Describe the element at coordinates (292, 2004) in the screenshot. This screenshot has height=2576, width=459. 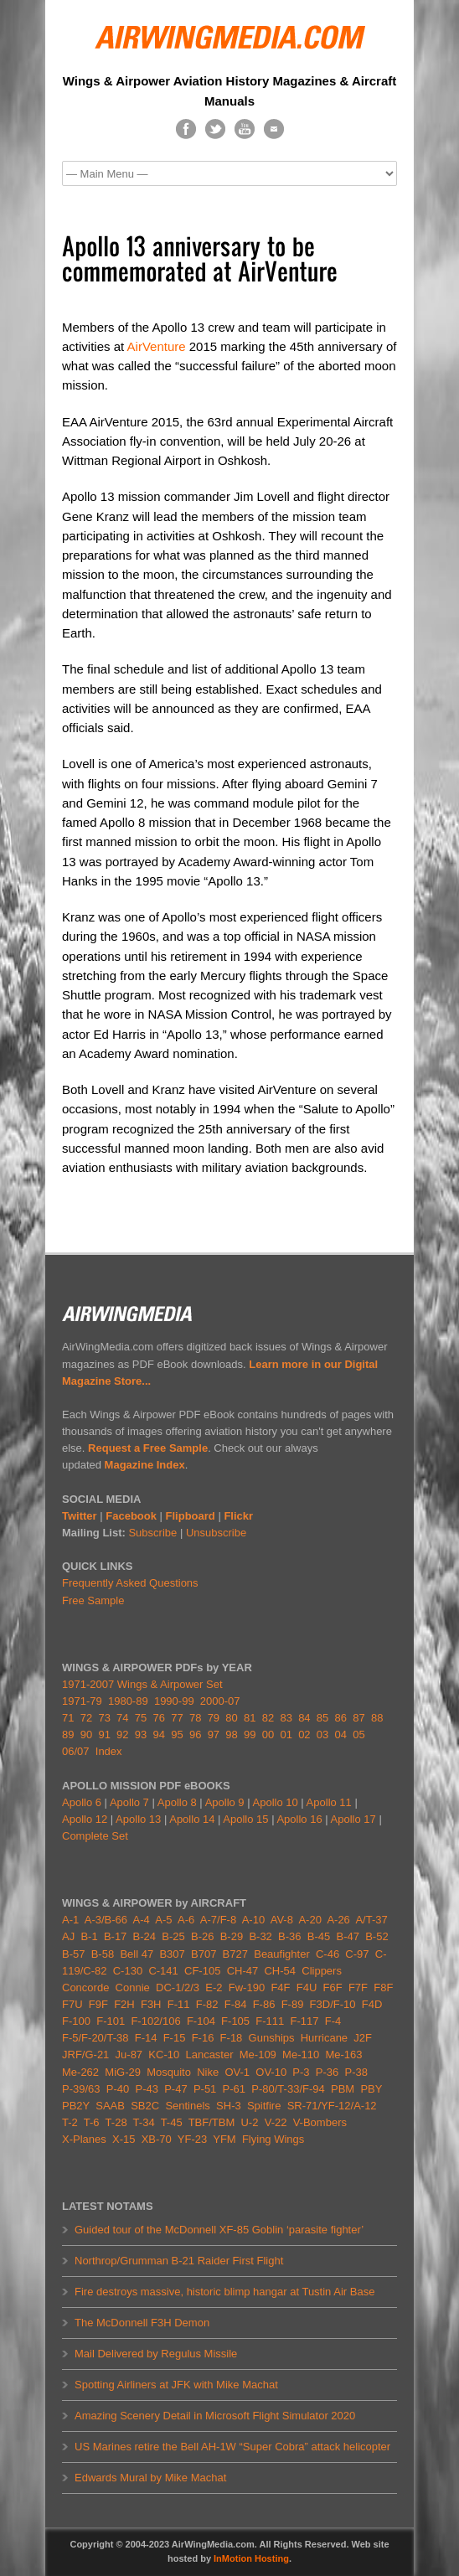
I see `F-89` at that location.